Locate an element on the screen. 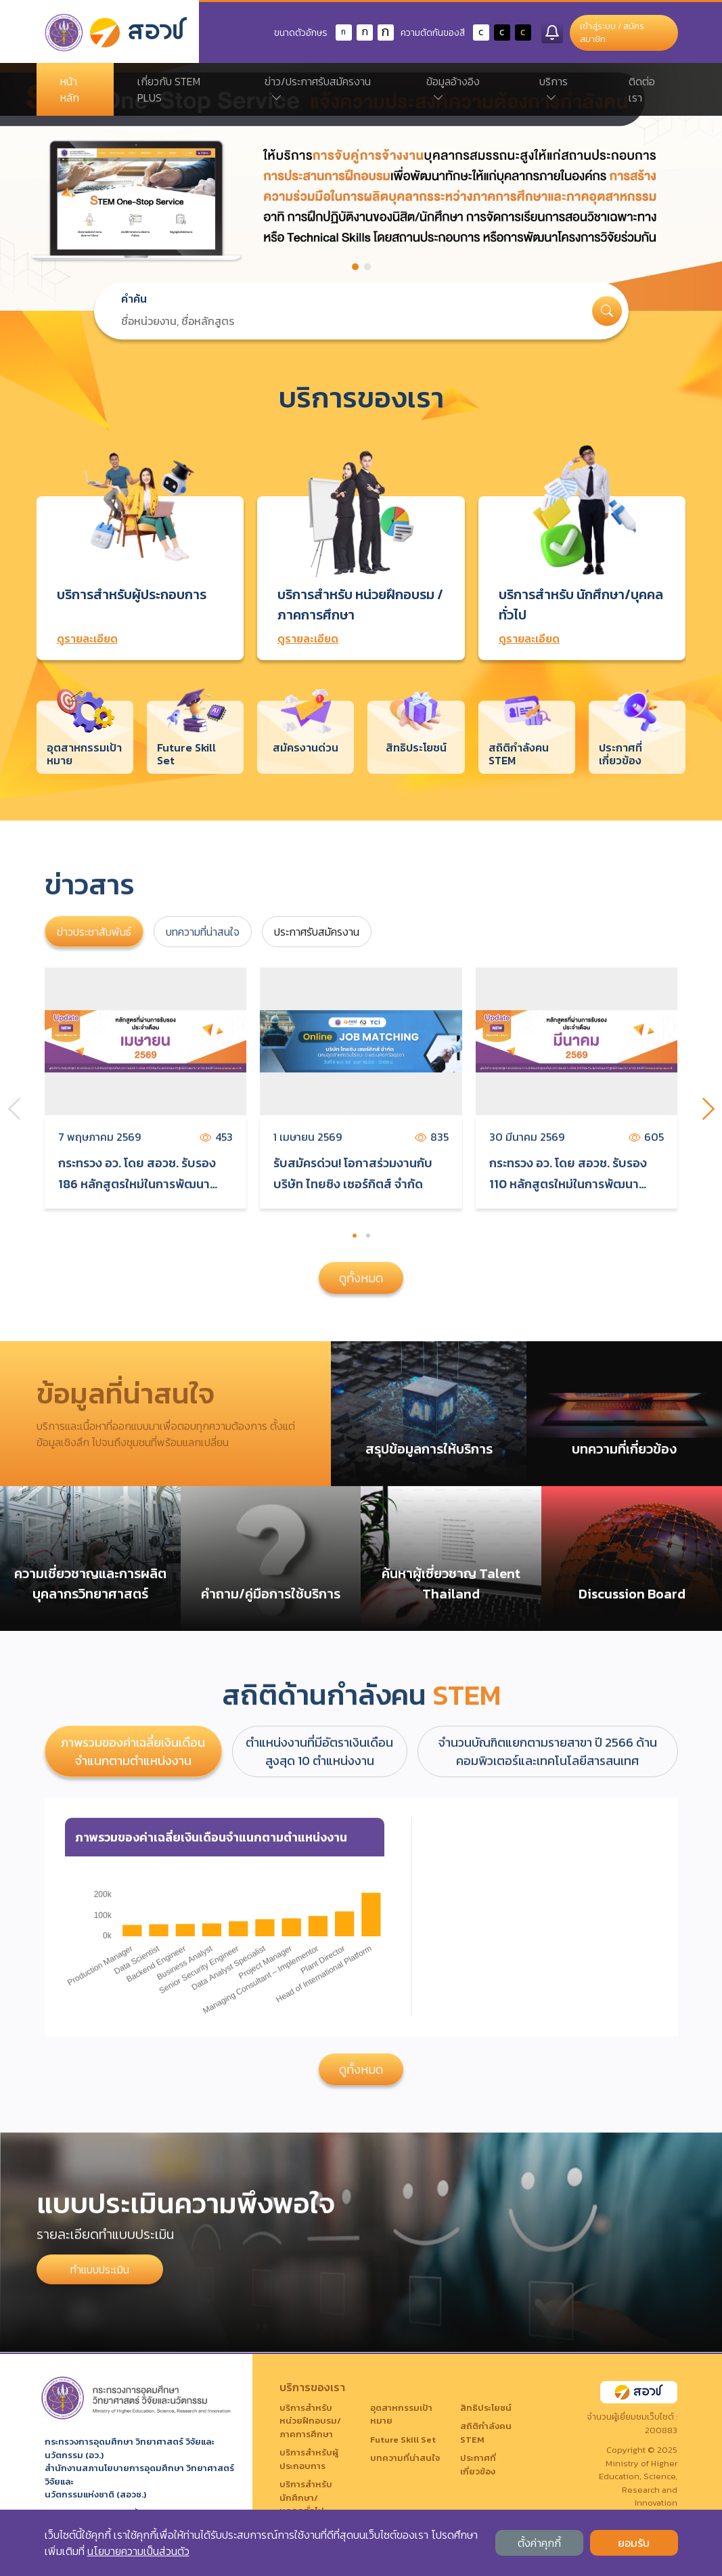  [button] is located at coordinates (355, 267).